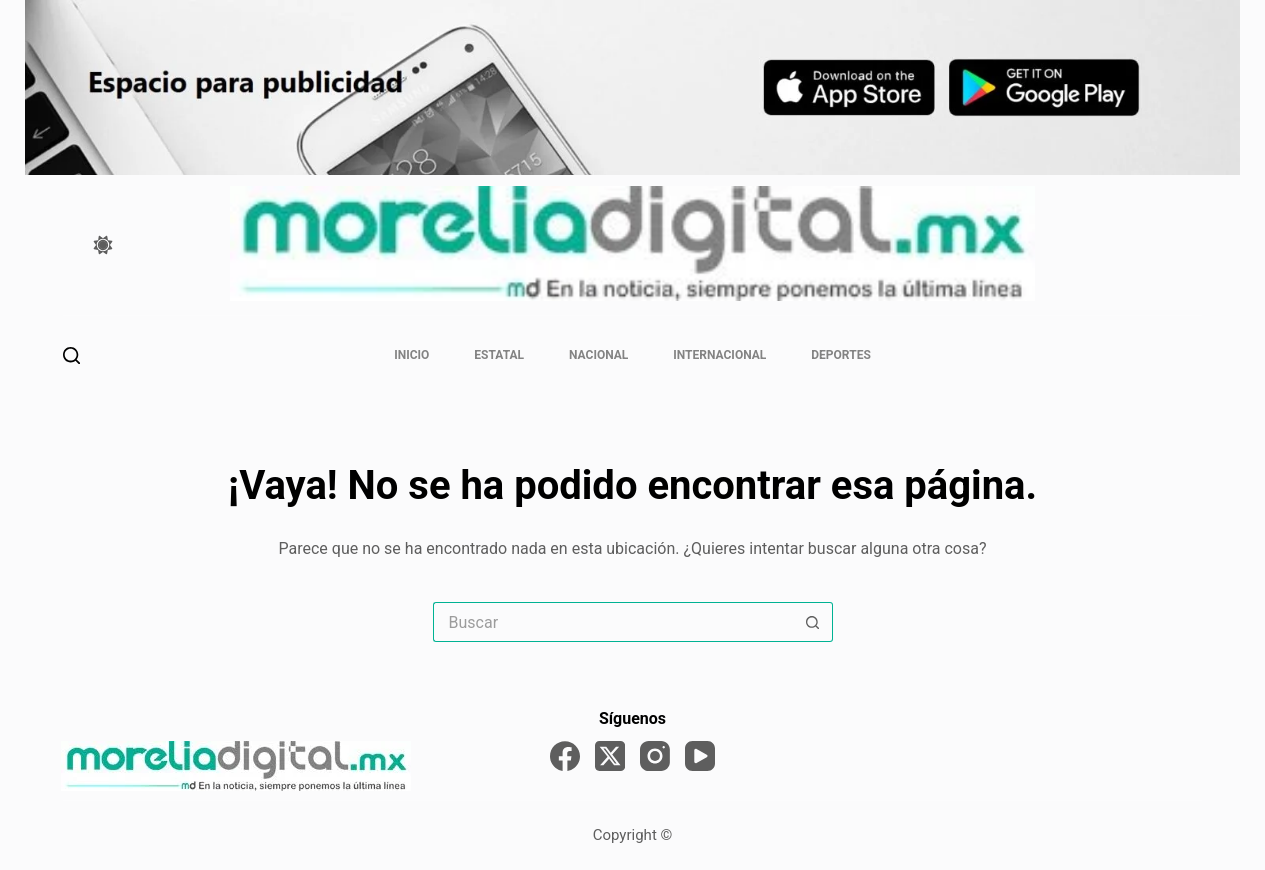  Describe the element at coordinates (840, 355) in the screenshot. I see `Deportes` at that location.